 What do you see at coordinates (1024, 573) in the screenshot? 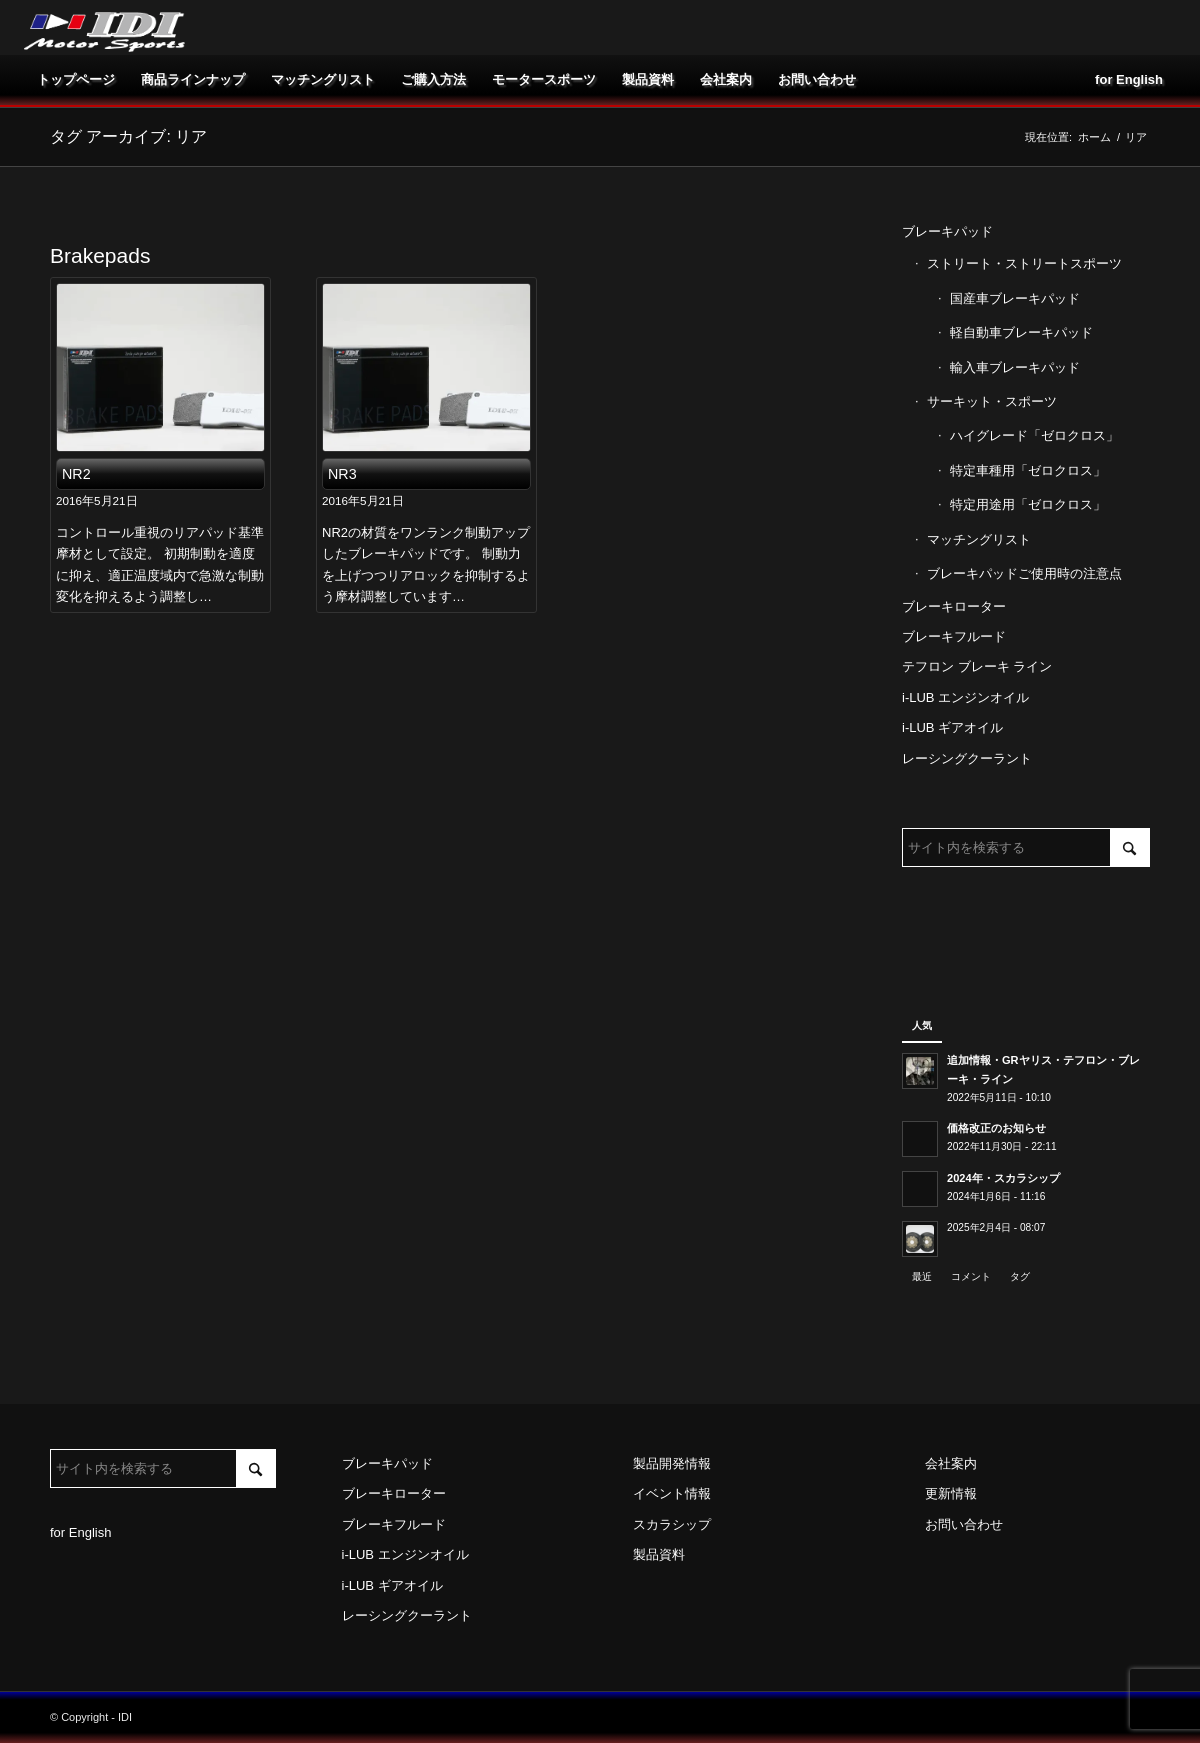
I see `ブレーキパッドご使用時の注意点` at bounding box center [1024, 573].